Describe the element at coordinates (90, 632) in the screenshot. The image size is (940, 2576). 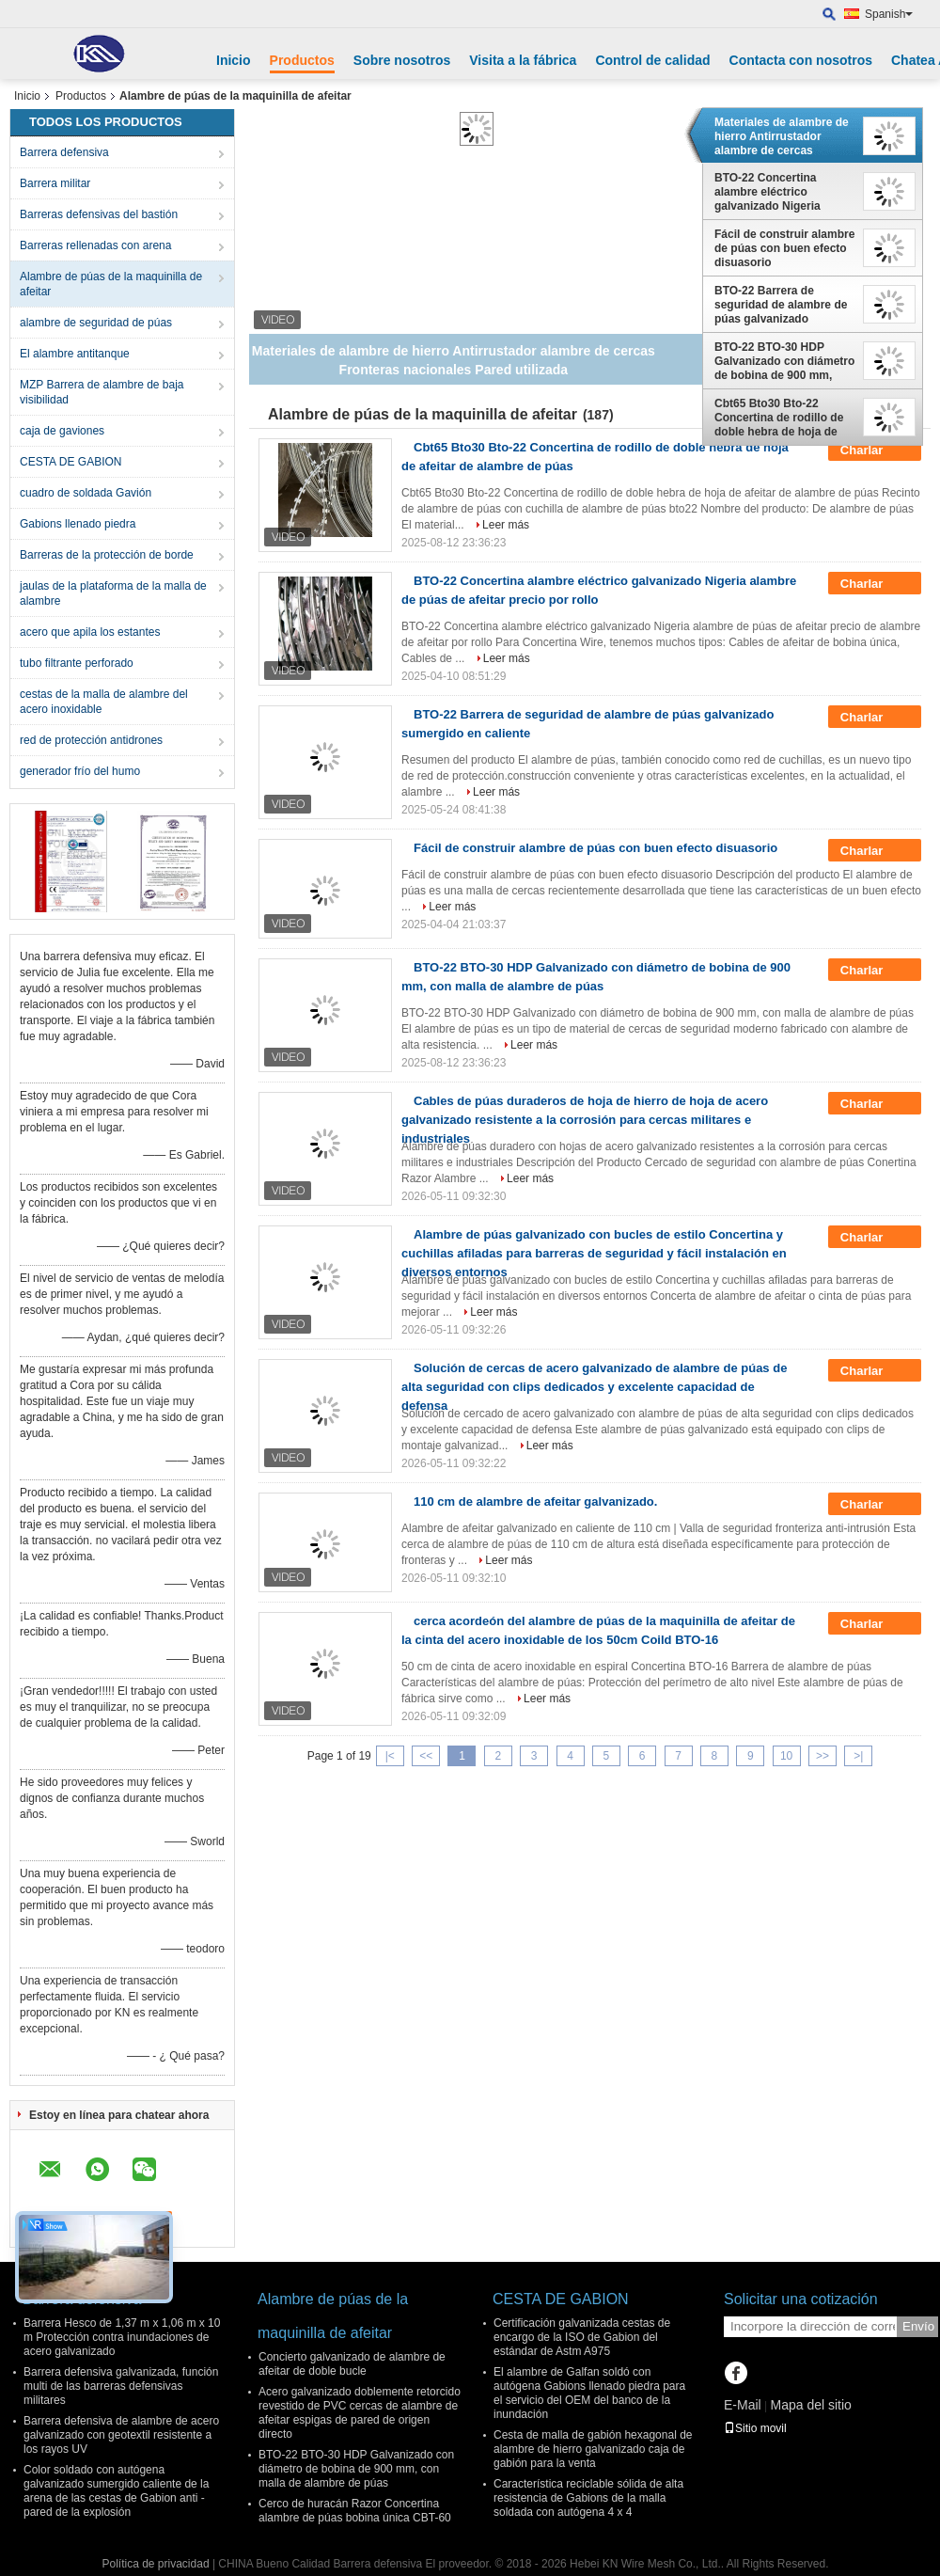
I see `acero que apila los estantes` at that location.